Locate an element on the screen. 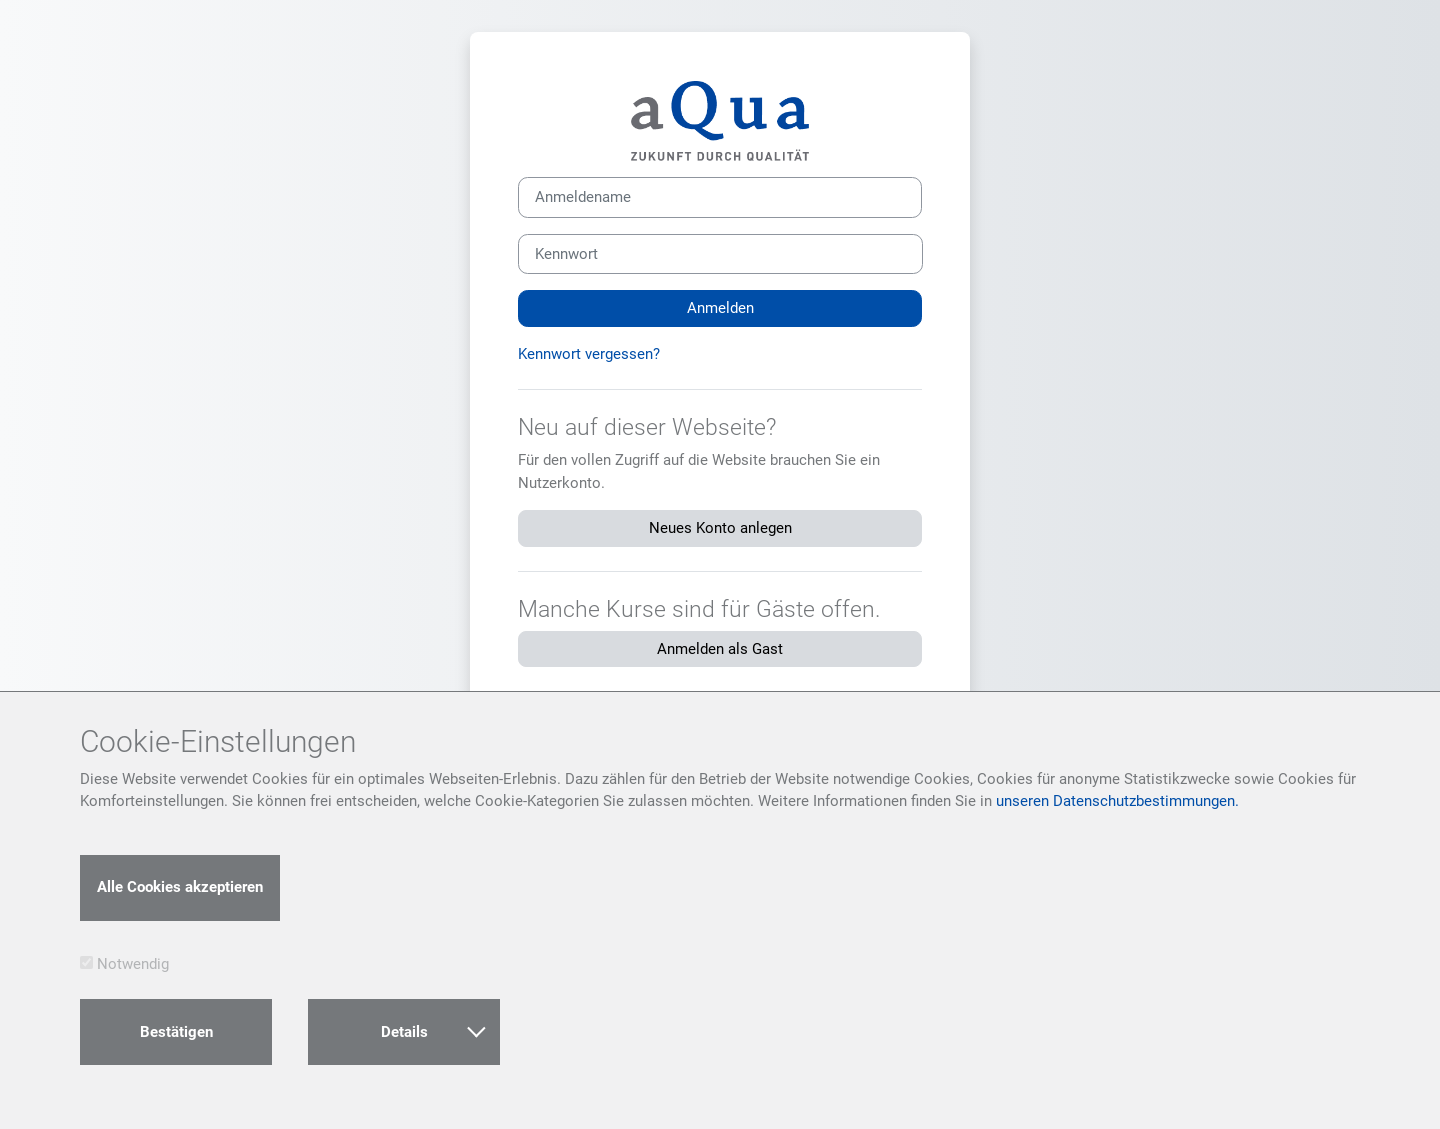 The image size is (1440, 1129). Details is located at coordinates (433, 1030).